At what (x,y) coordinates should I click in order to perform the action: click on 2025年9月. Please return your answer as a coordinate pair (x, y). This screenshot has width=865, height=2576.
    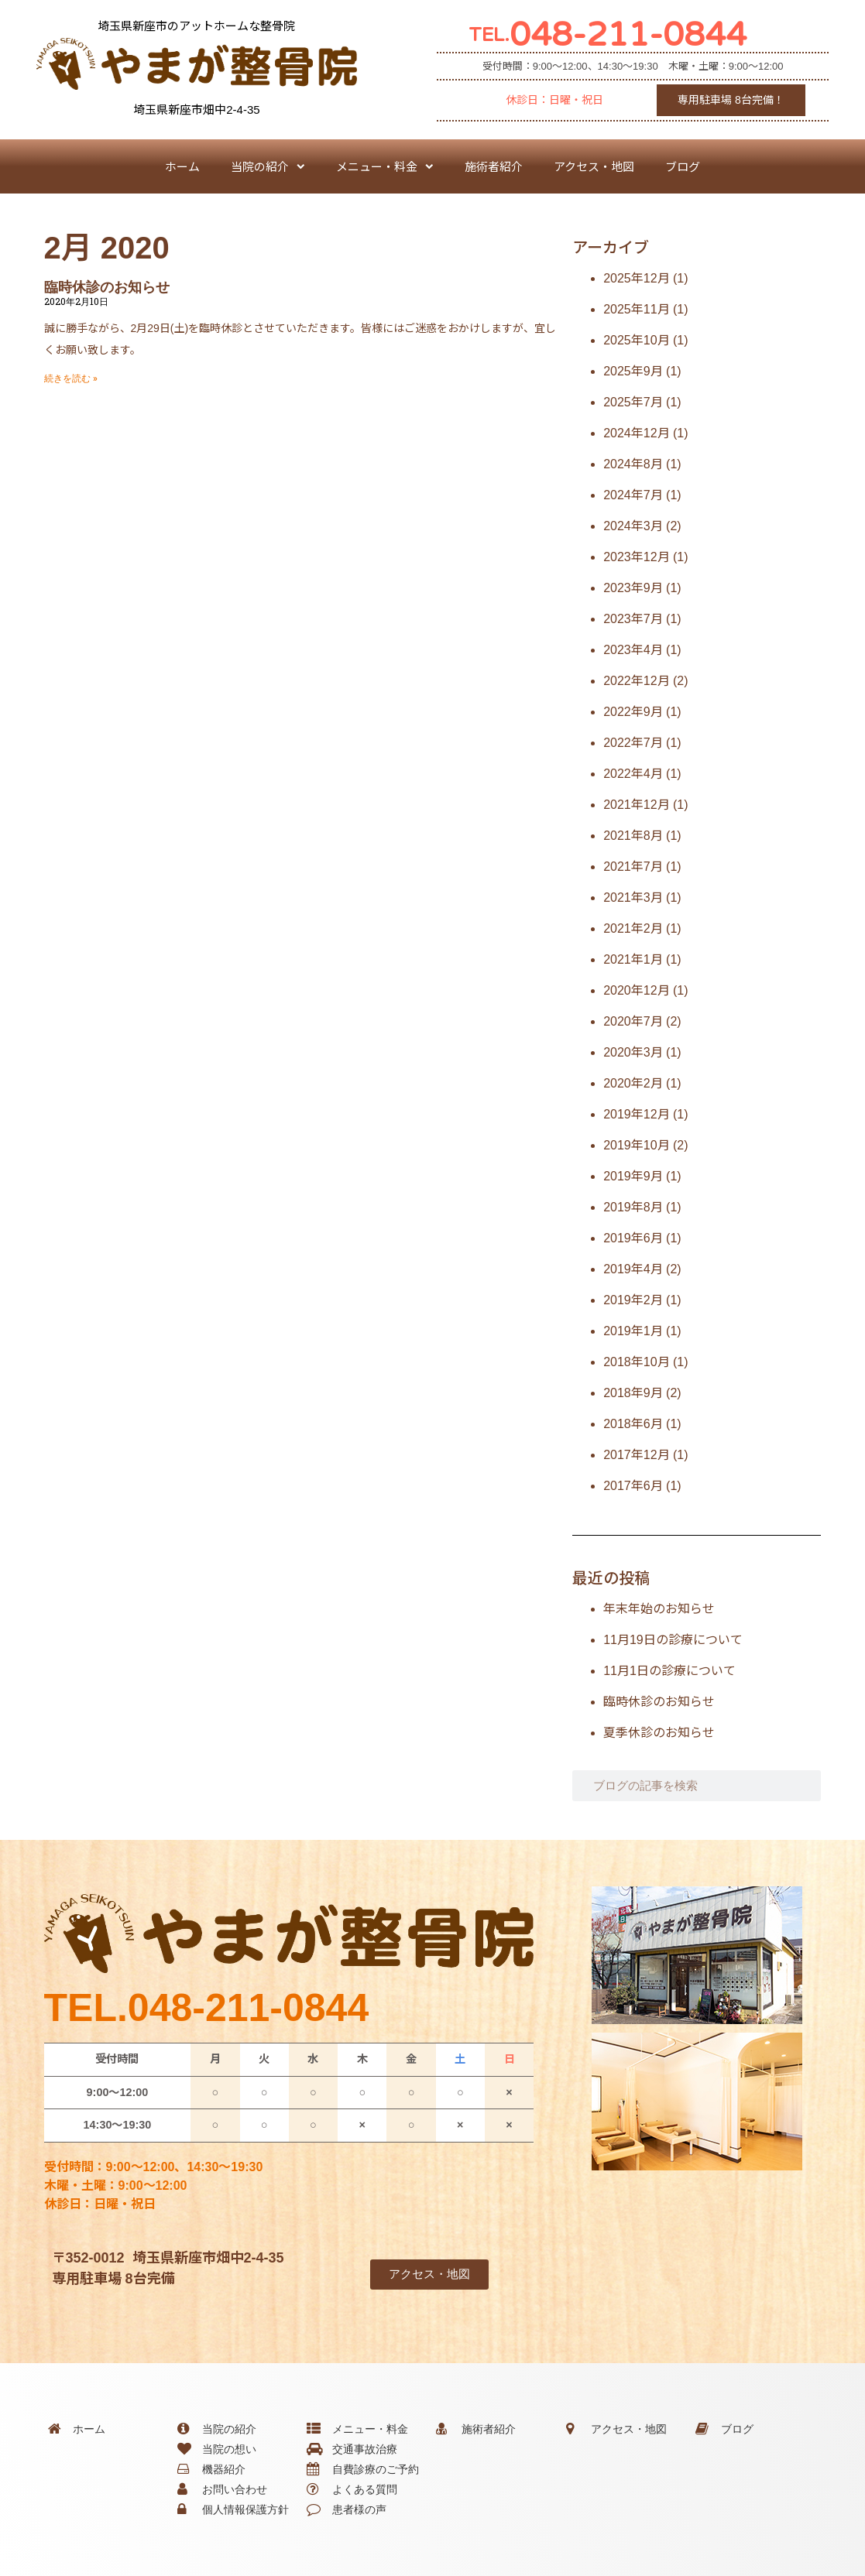
    Looking at the image, I should click on (633, 371).